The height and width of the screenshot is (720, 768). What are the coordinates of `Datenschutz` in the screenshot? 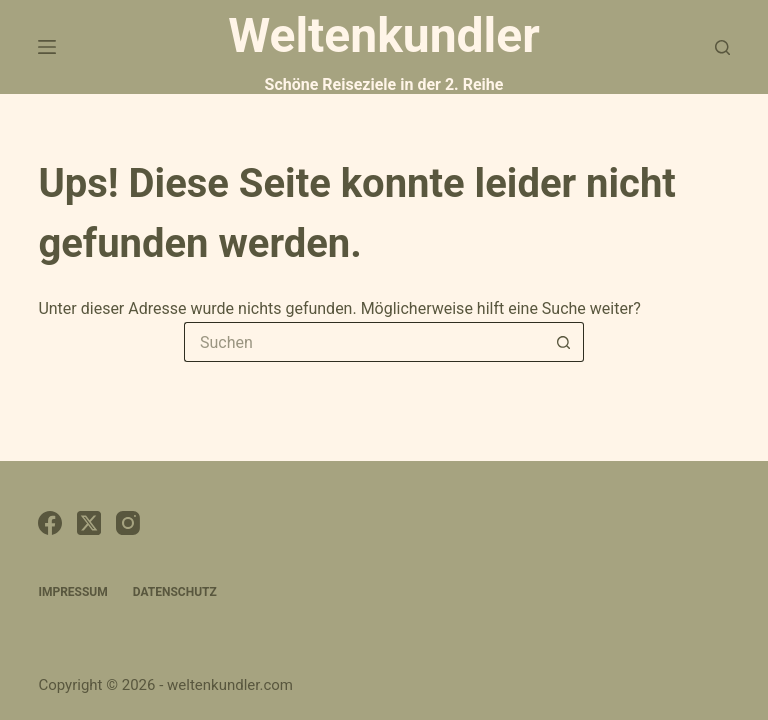 It's located at (175, 592).